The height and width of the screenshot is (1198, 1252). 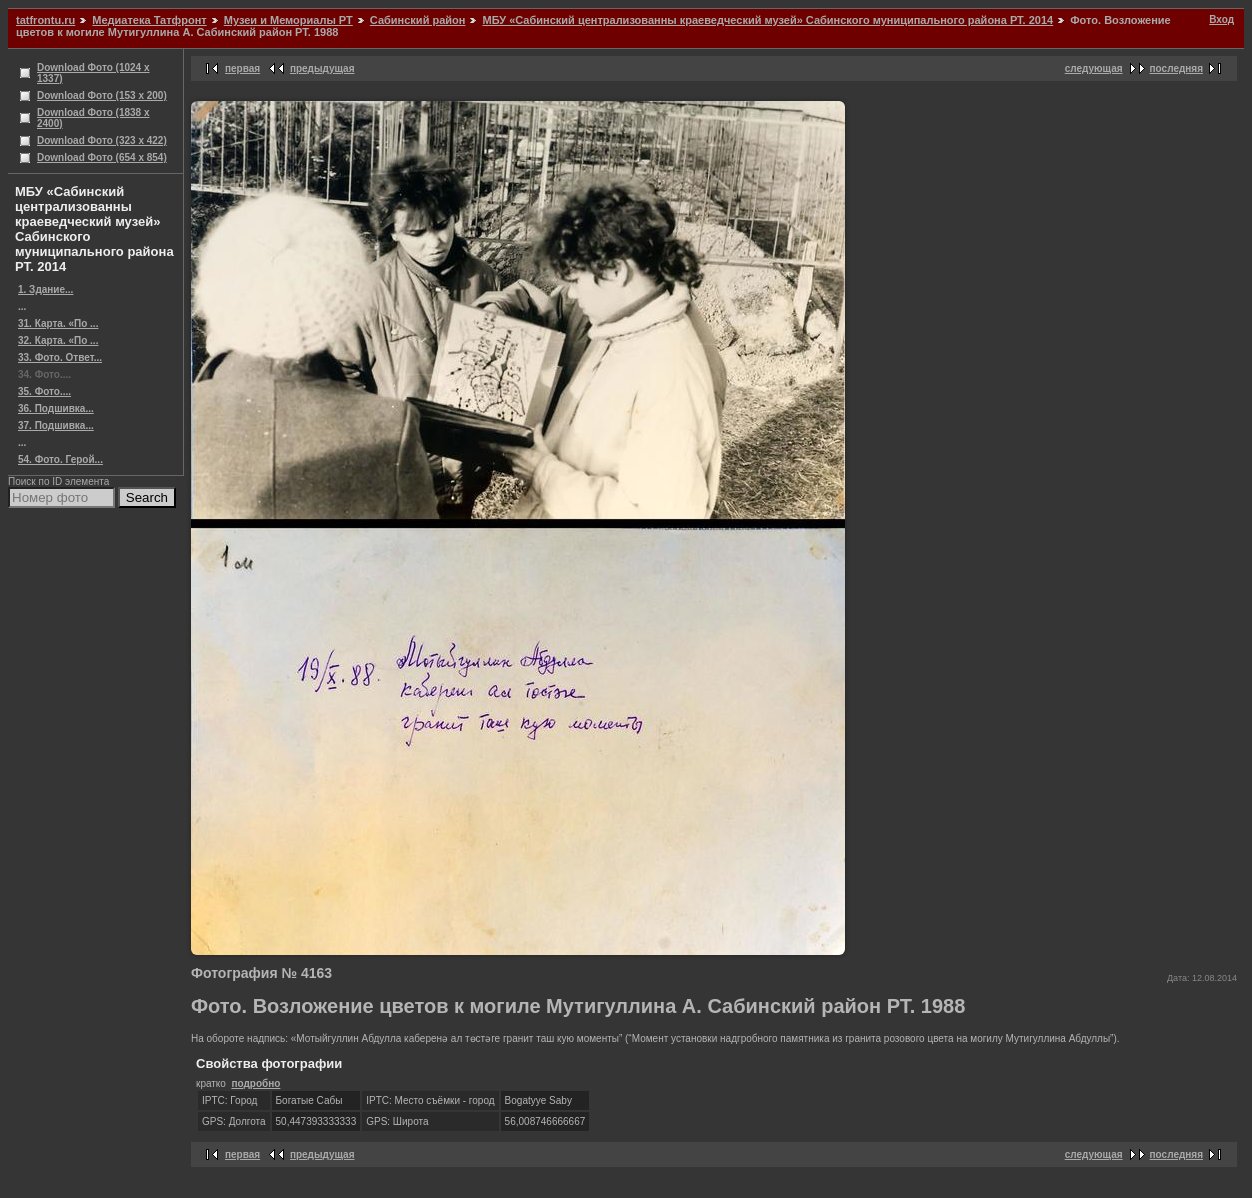 What do you see at coordinates (1094, 68) in the screenshot?
I see `следующая` at bounding box center [1094, 68].